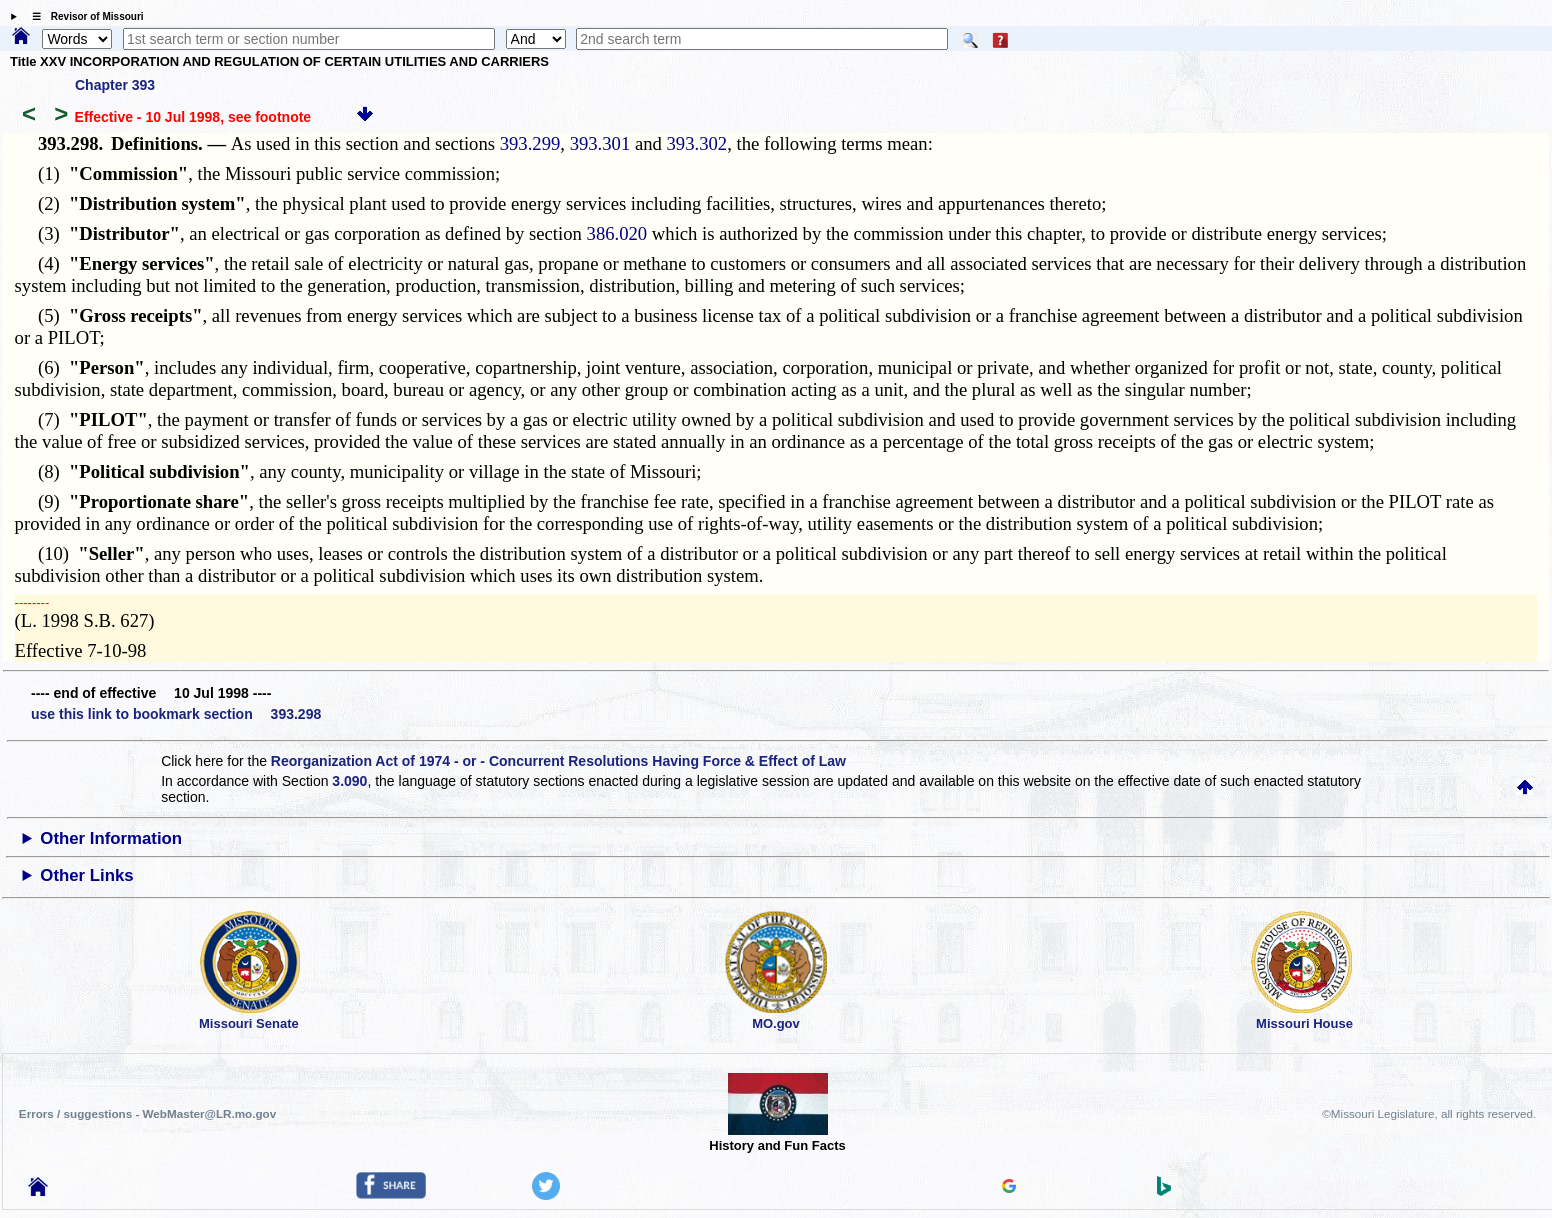 The height and width of the screenshot is (1218, 1552). What do you see at coordinates (697, 143) in the screenshot?
I see `393.302` at bounding box center [697, 143].